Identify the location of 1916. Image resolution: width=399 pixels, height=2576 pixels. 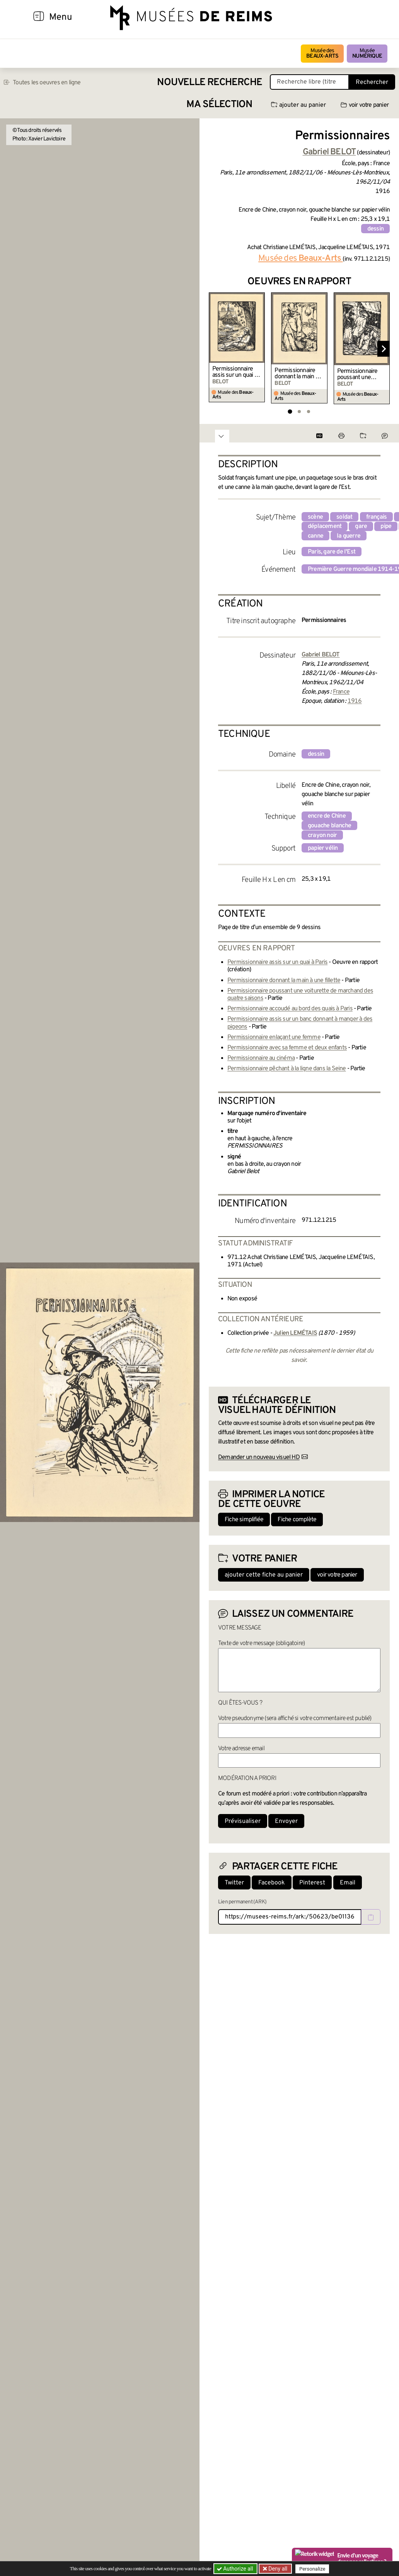
(355, 701).